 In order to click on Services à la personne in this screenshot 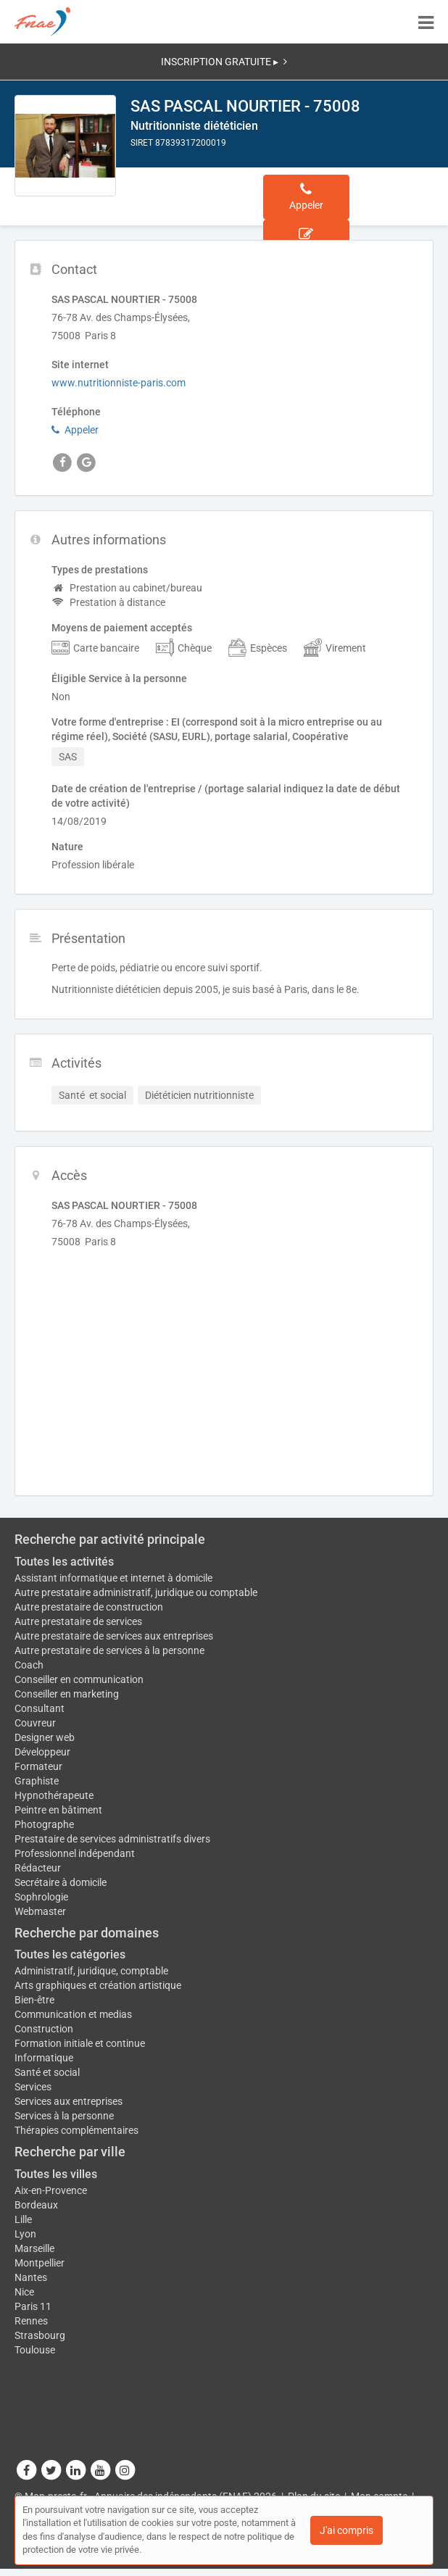, I will do `click(64, 2116)`.